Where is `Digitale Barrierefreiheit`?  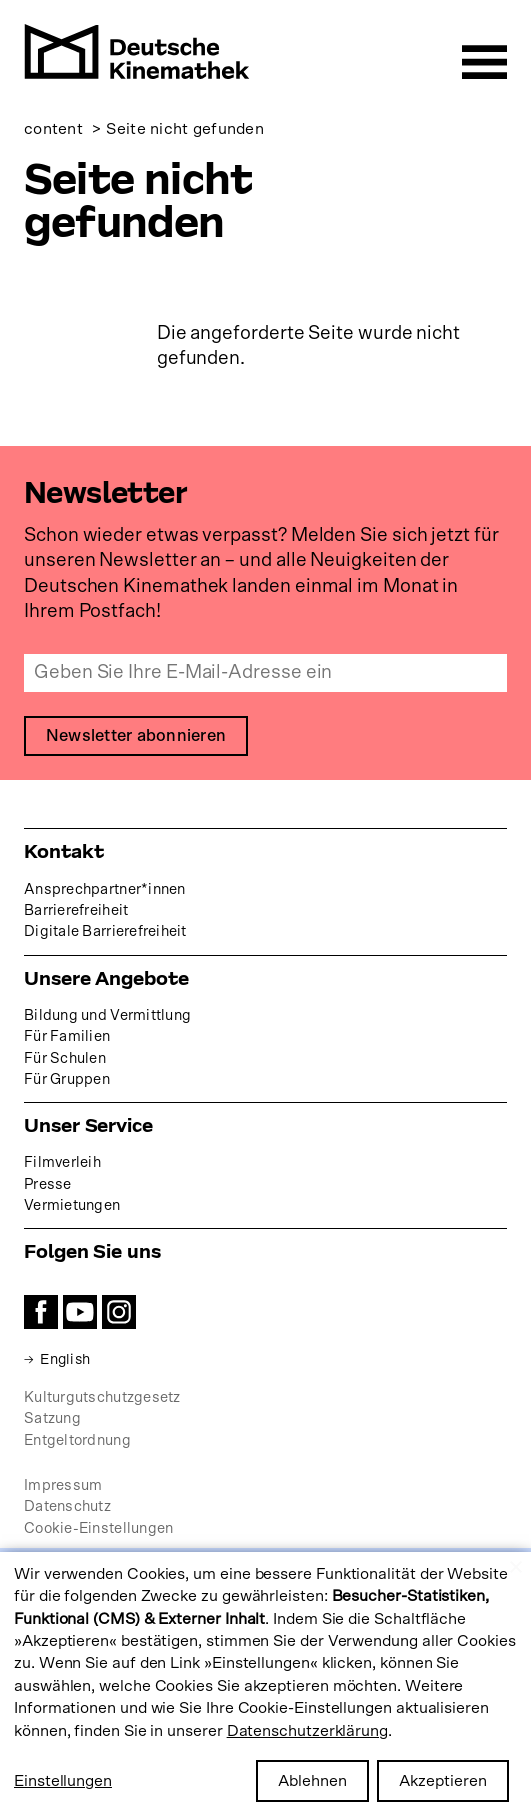
Digitale Barrierefreiheit is located at coordinates (105, 931).